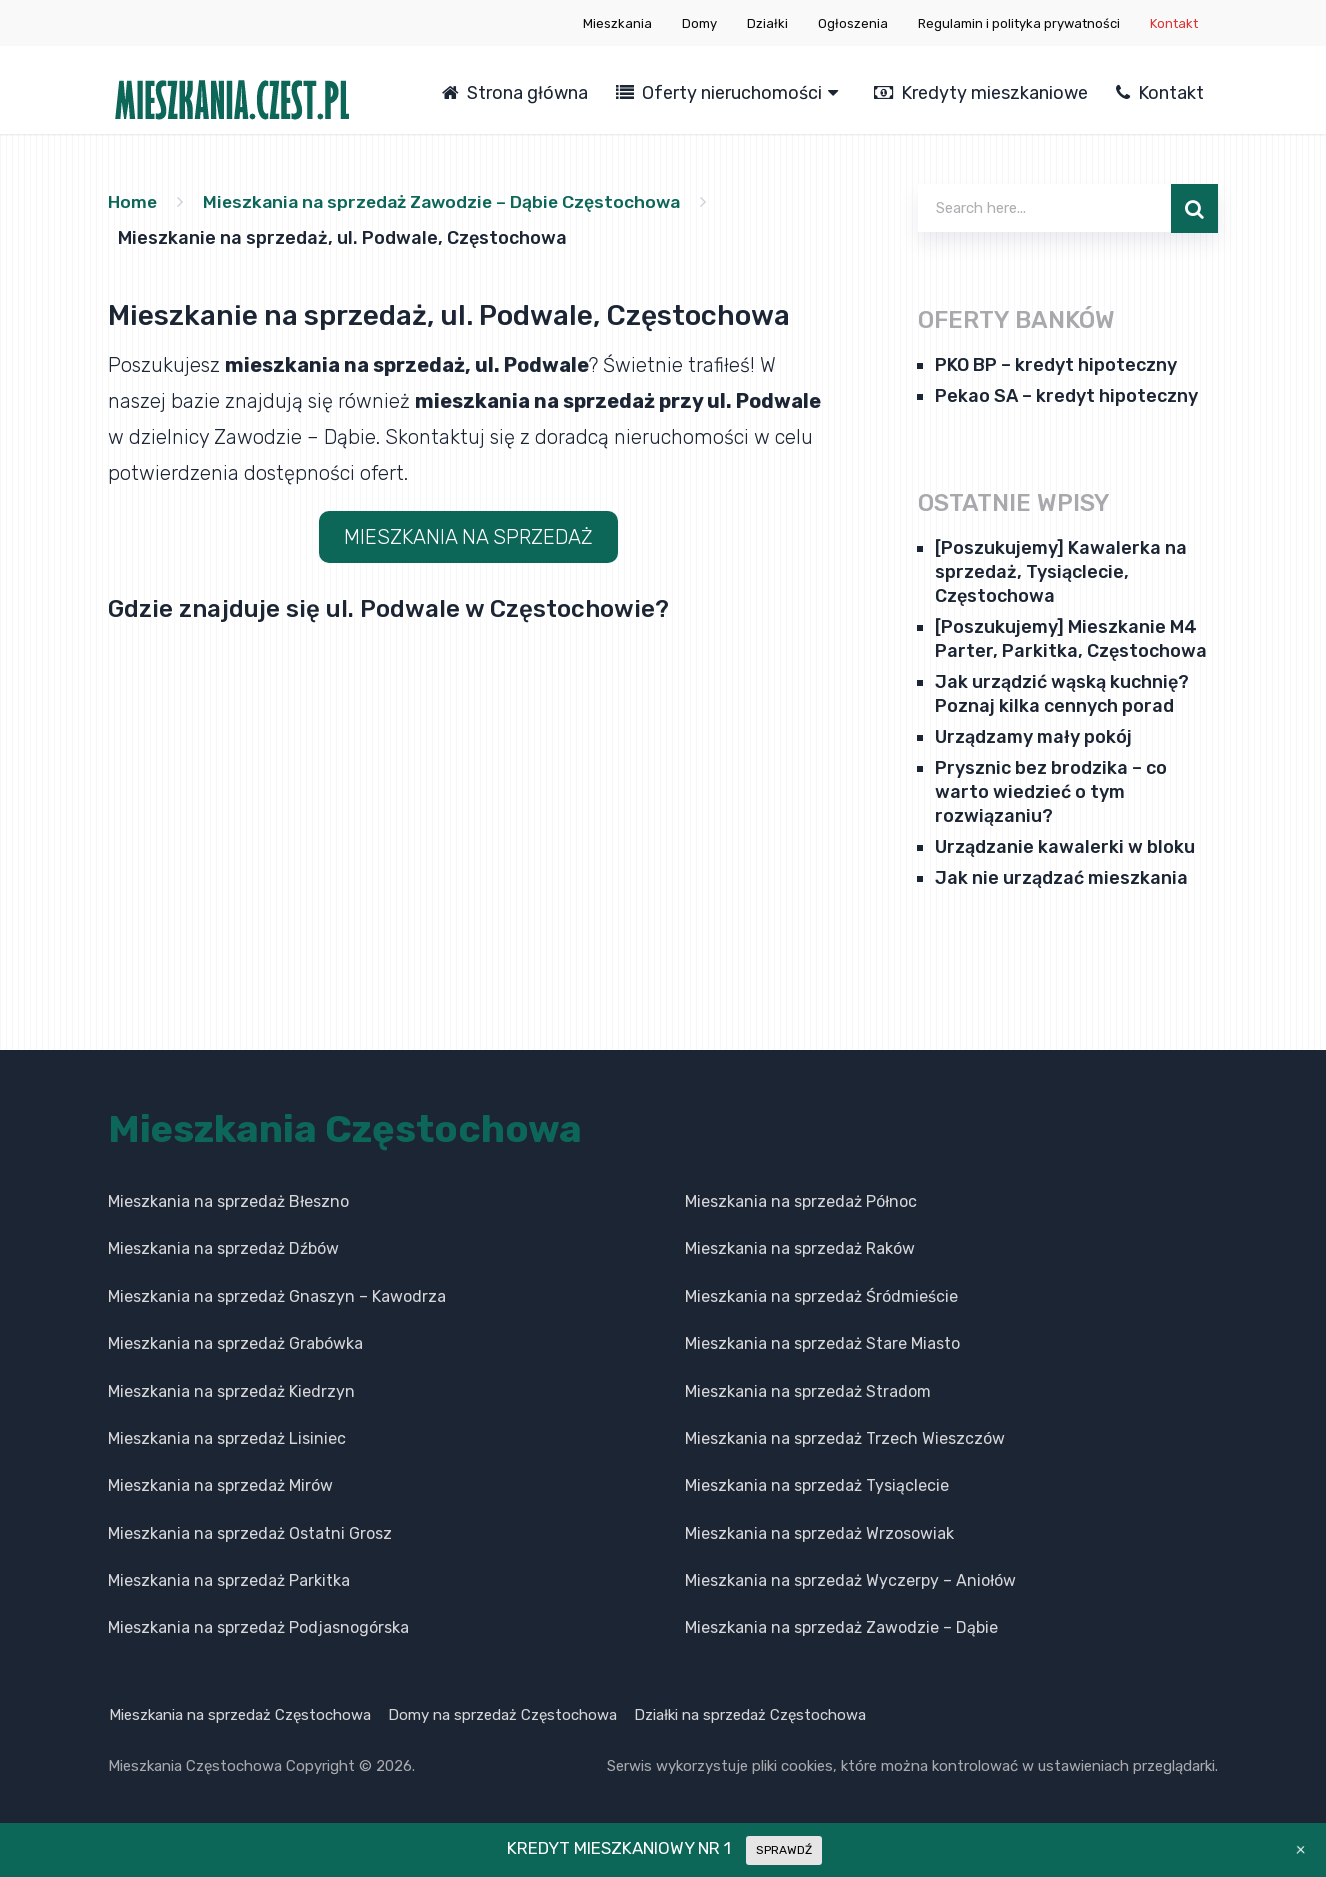  Describe the element at coordinates (784, 1850) in the screenshot. I see `SPRAWDŹ` at that location.